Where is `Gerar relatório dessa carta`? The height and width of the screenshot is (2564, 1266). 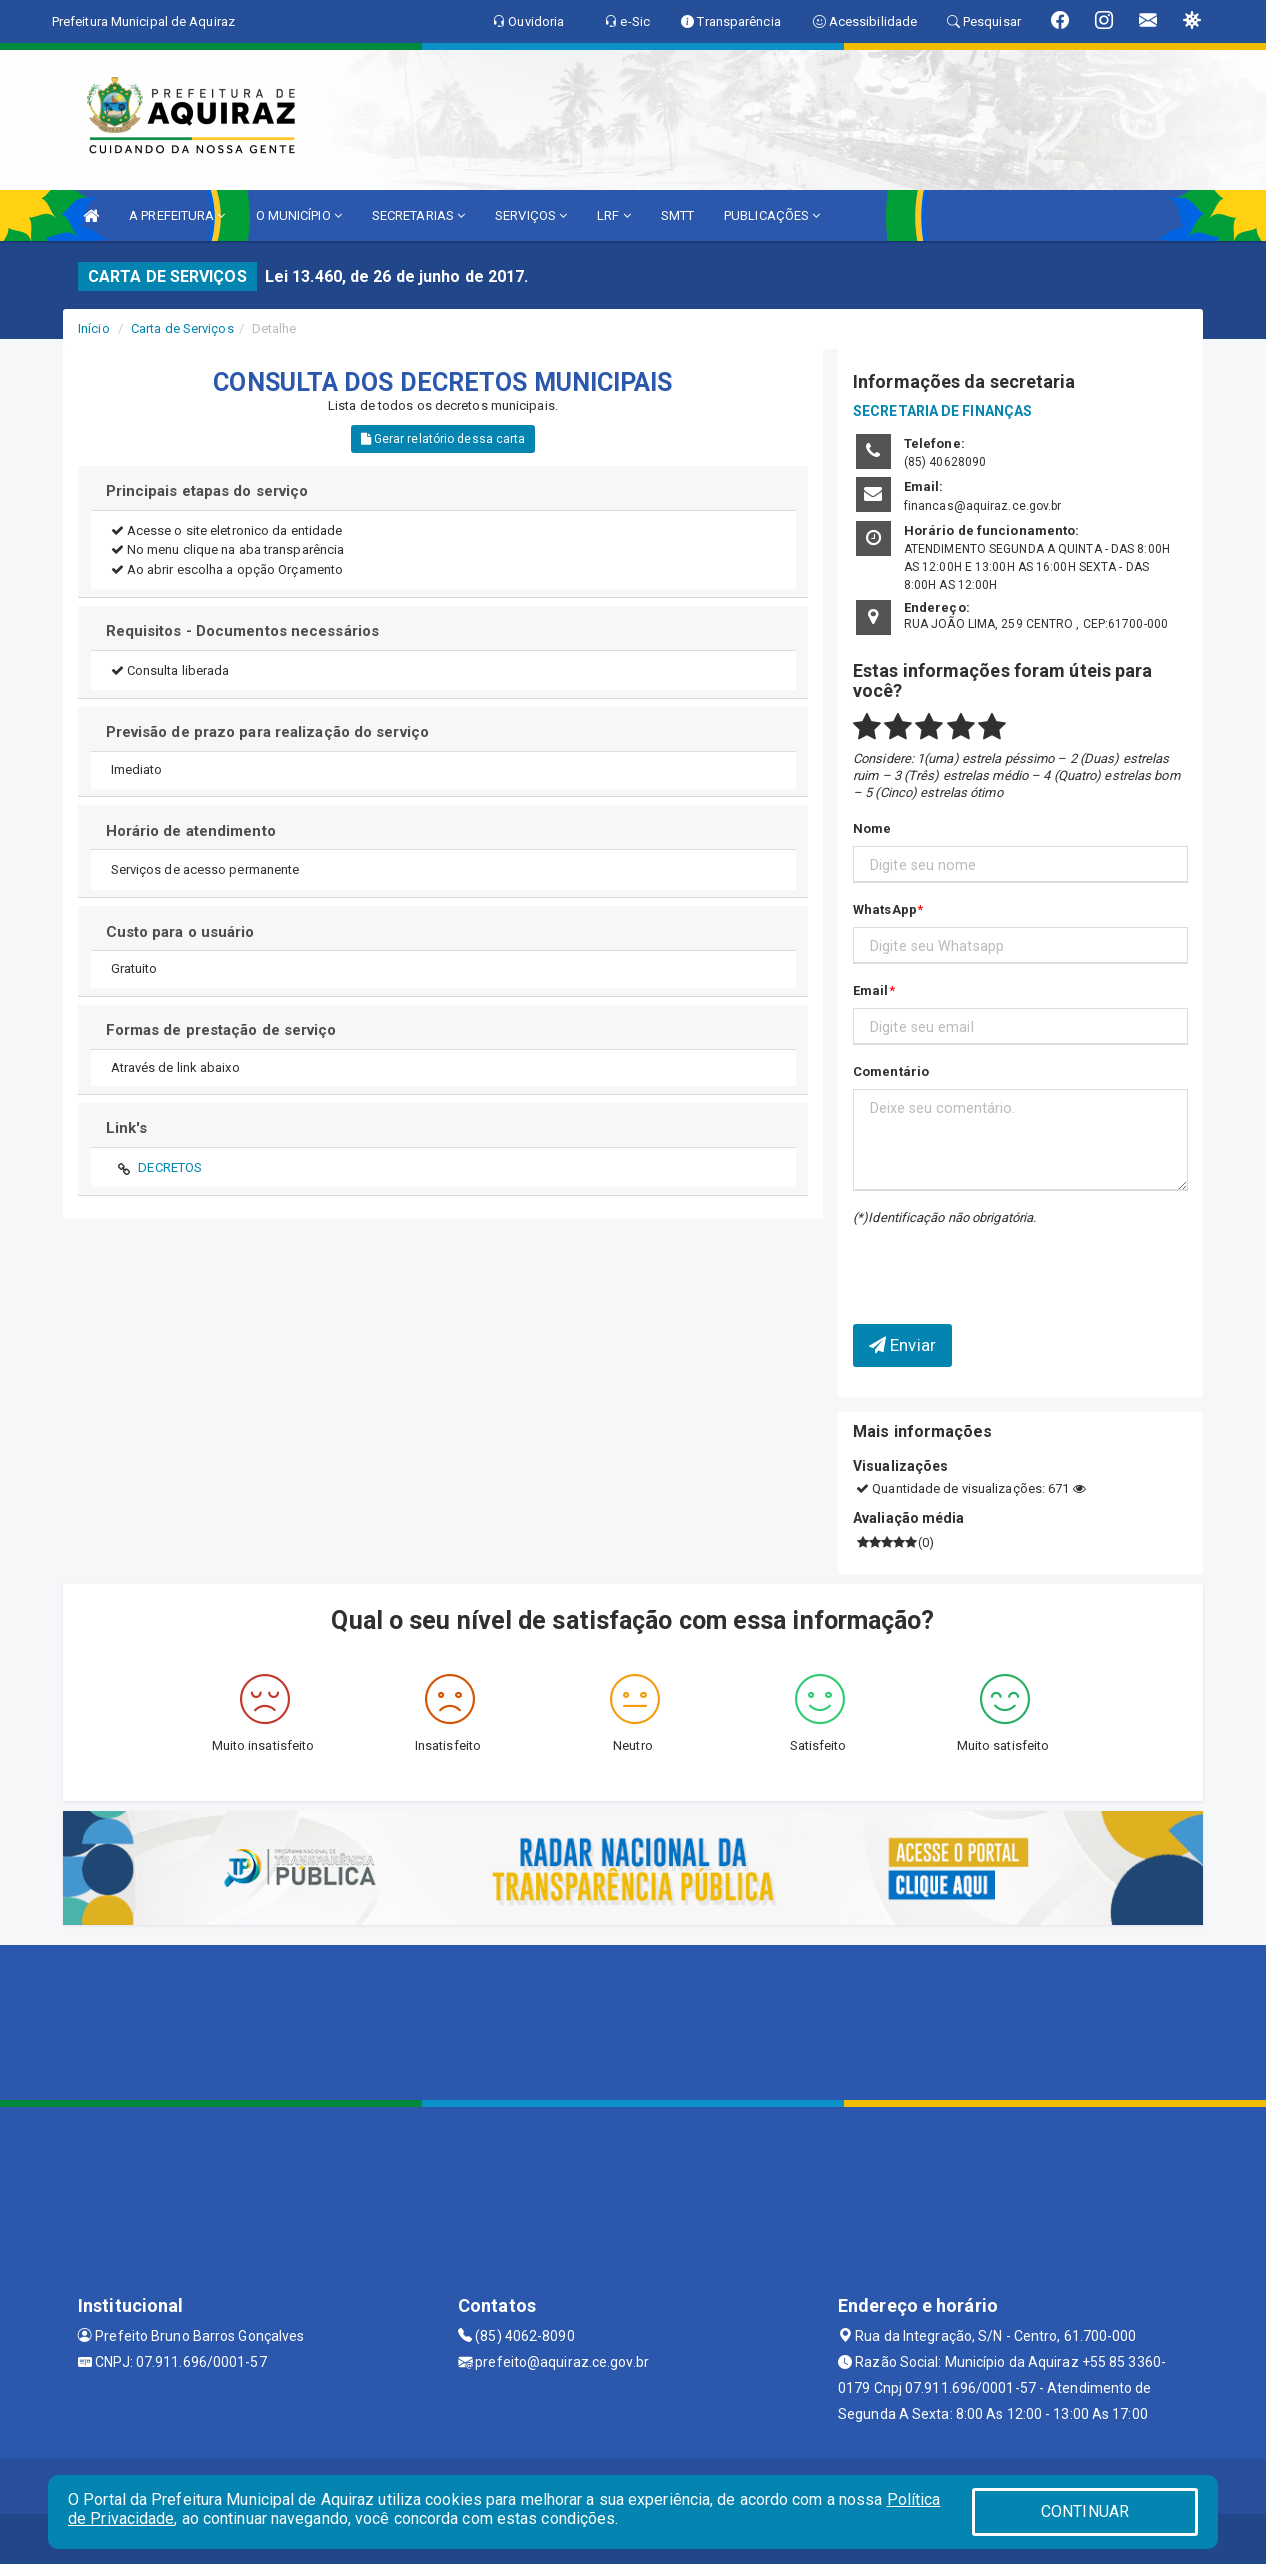
Gerar relatório dessa carta is located at coordinates (443, 439).